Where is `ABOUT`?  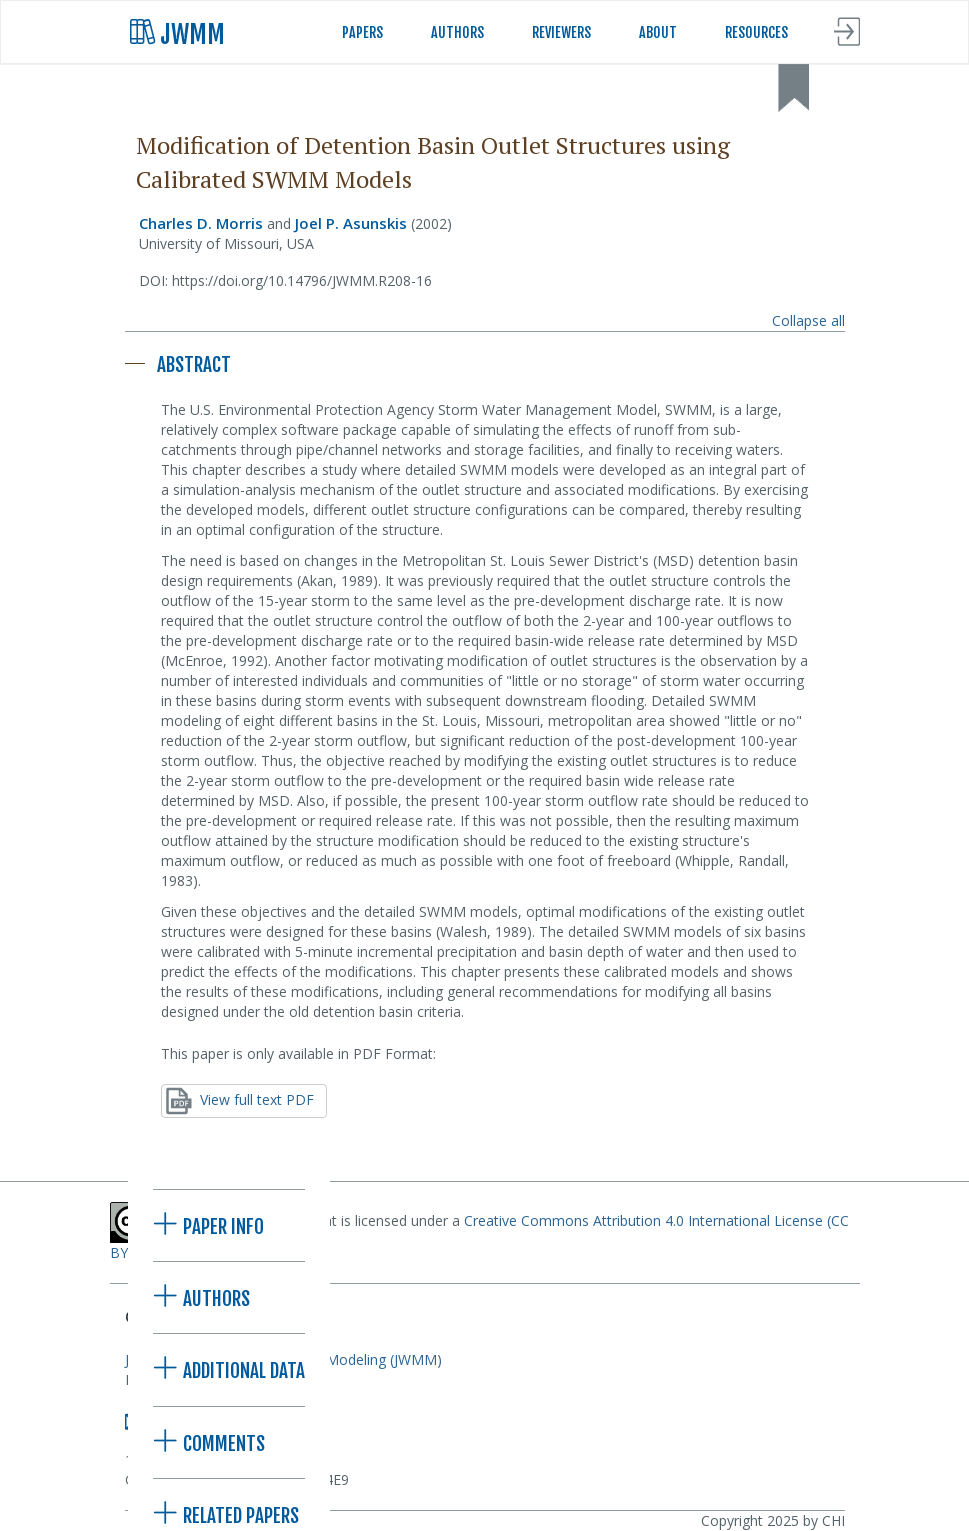 ABOUT is located at coordinates (658, 32).